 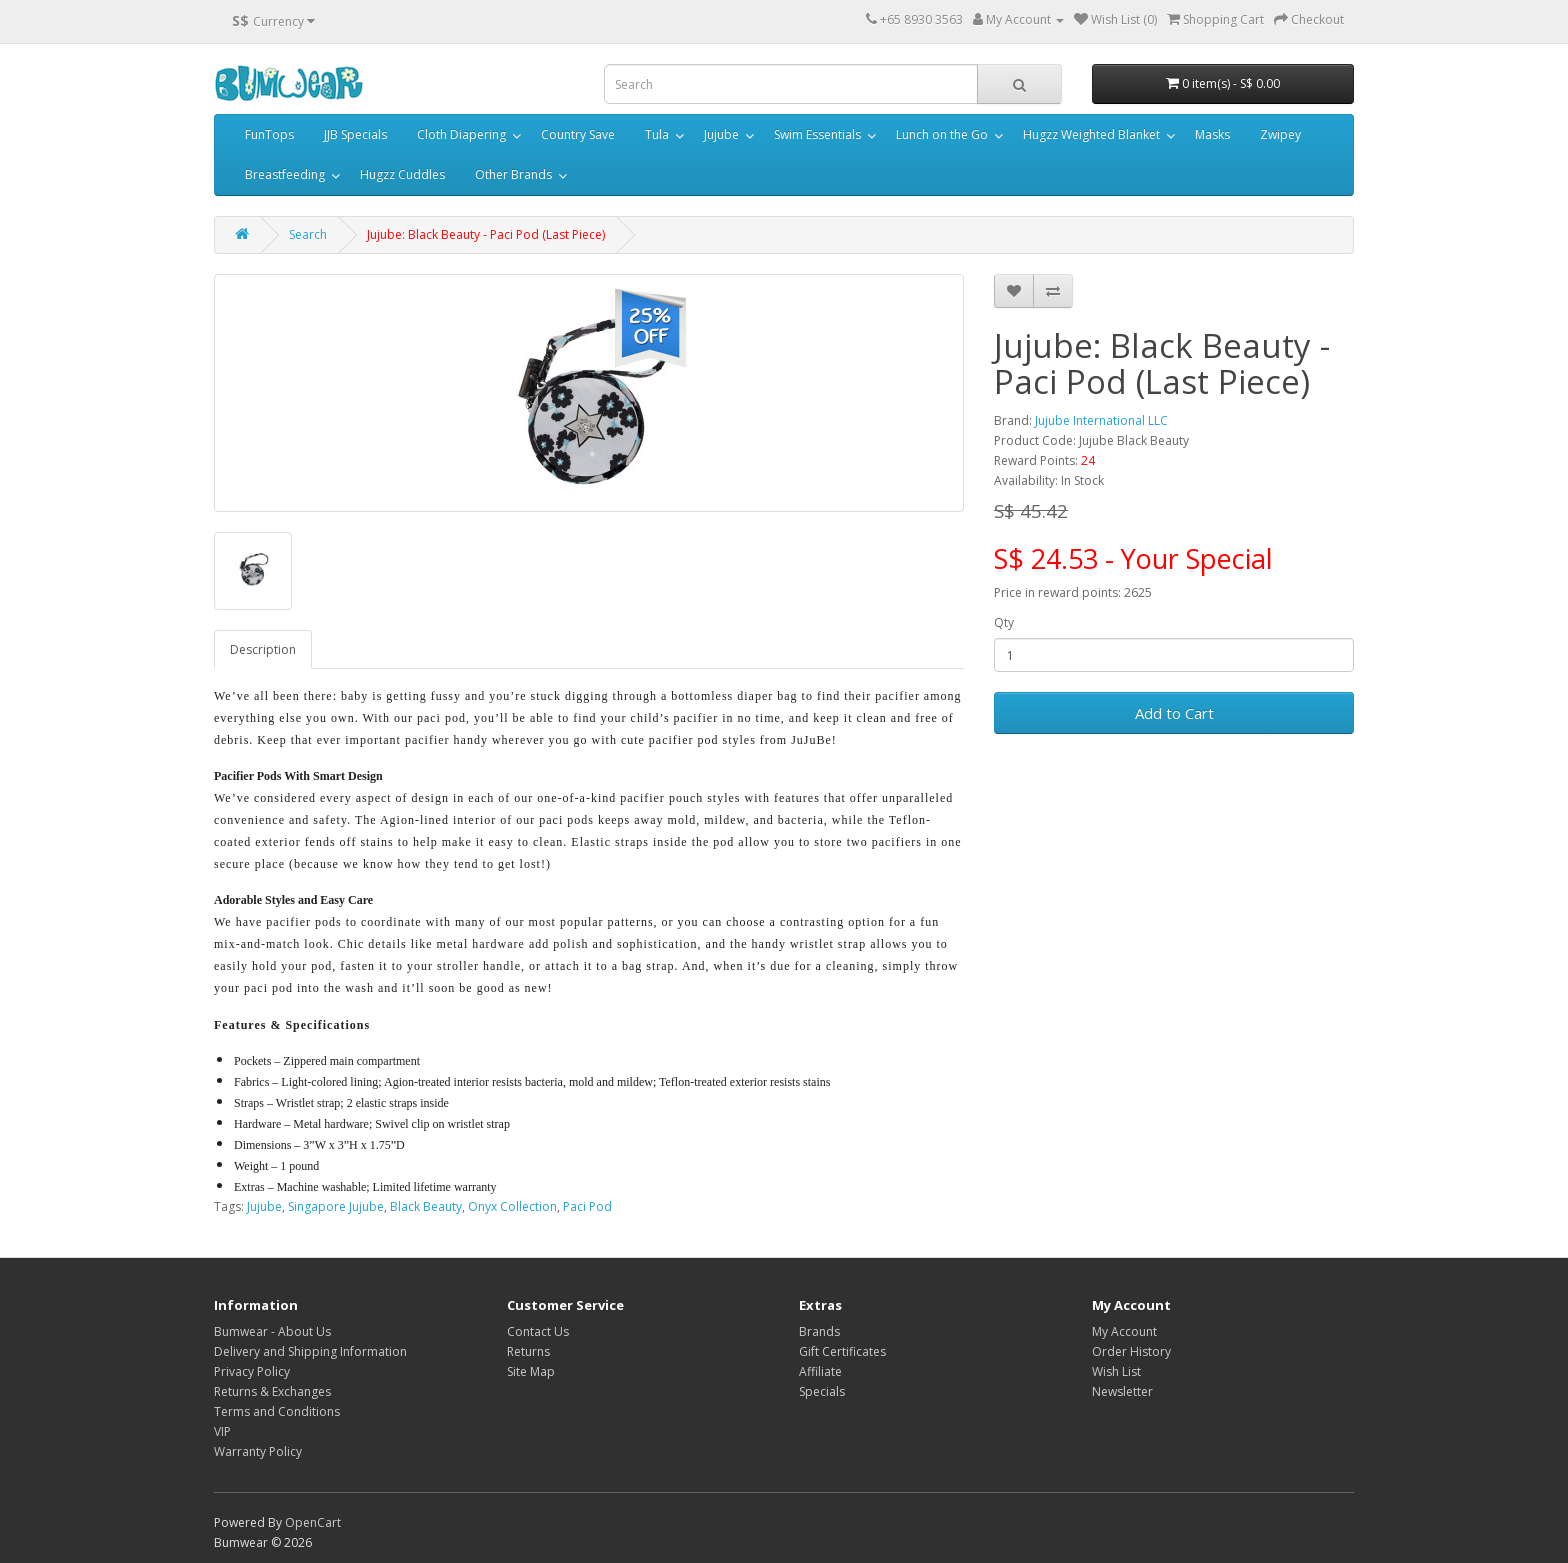 What do you see at coordinates (402, 174) in the screenshot?
I see `Hugzz Cuddles` at bounding box center [402, 174].